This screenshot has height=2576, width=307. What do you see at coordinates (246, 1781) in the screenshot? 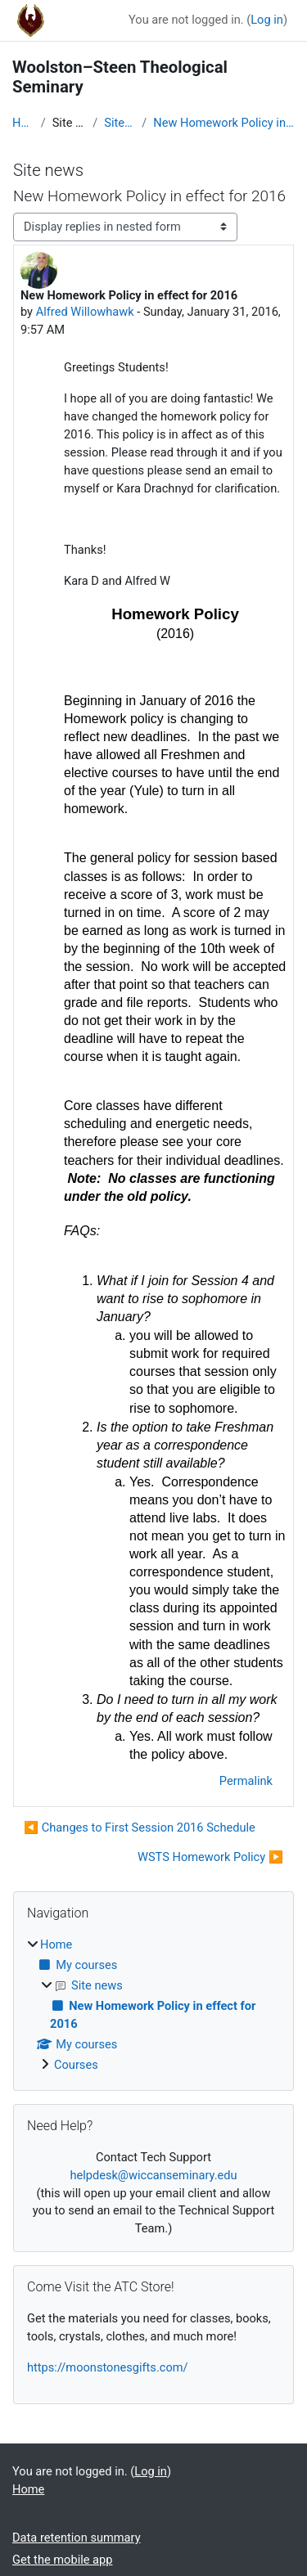
I see `Permalink [menuitem]` at bounding box center [246, 1781].